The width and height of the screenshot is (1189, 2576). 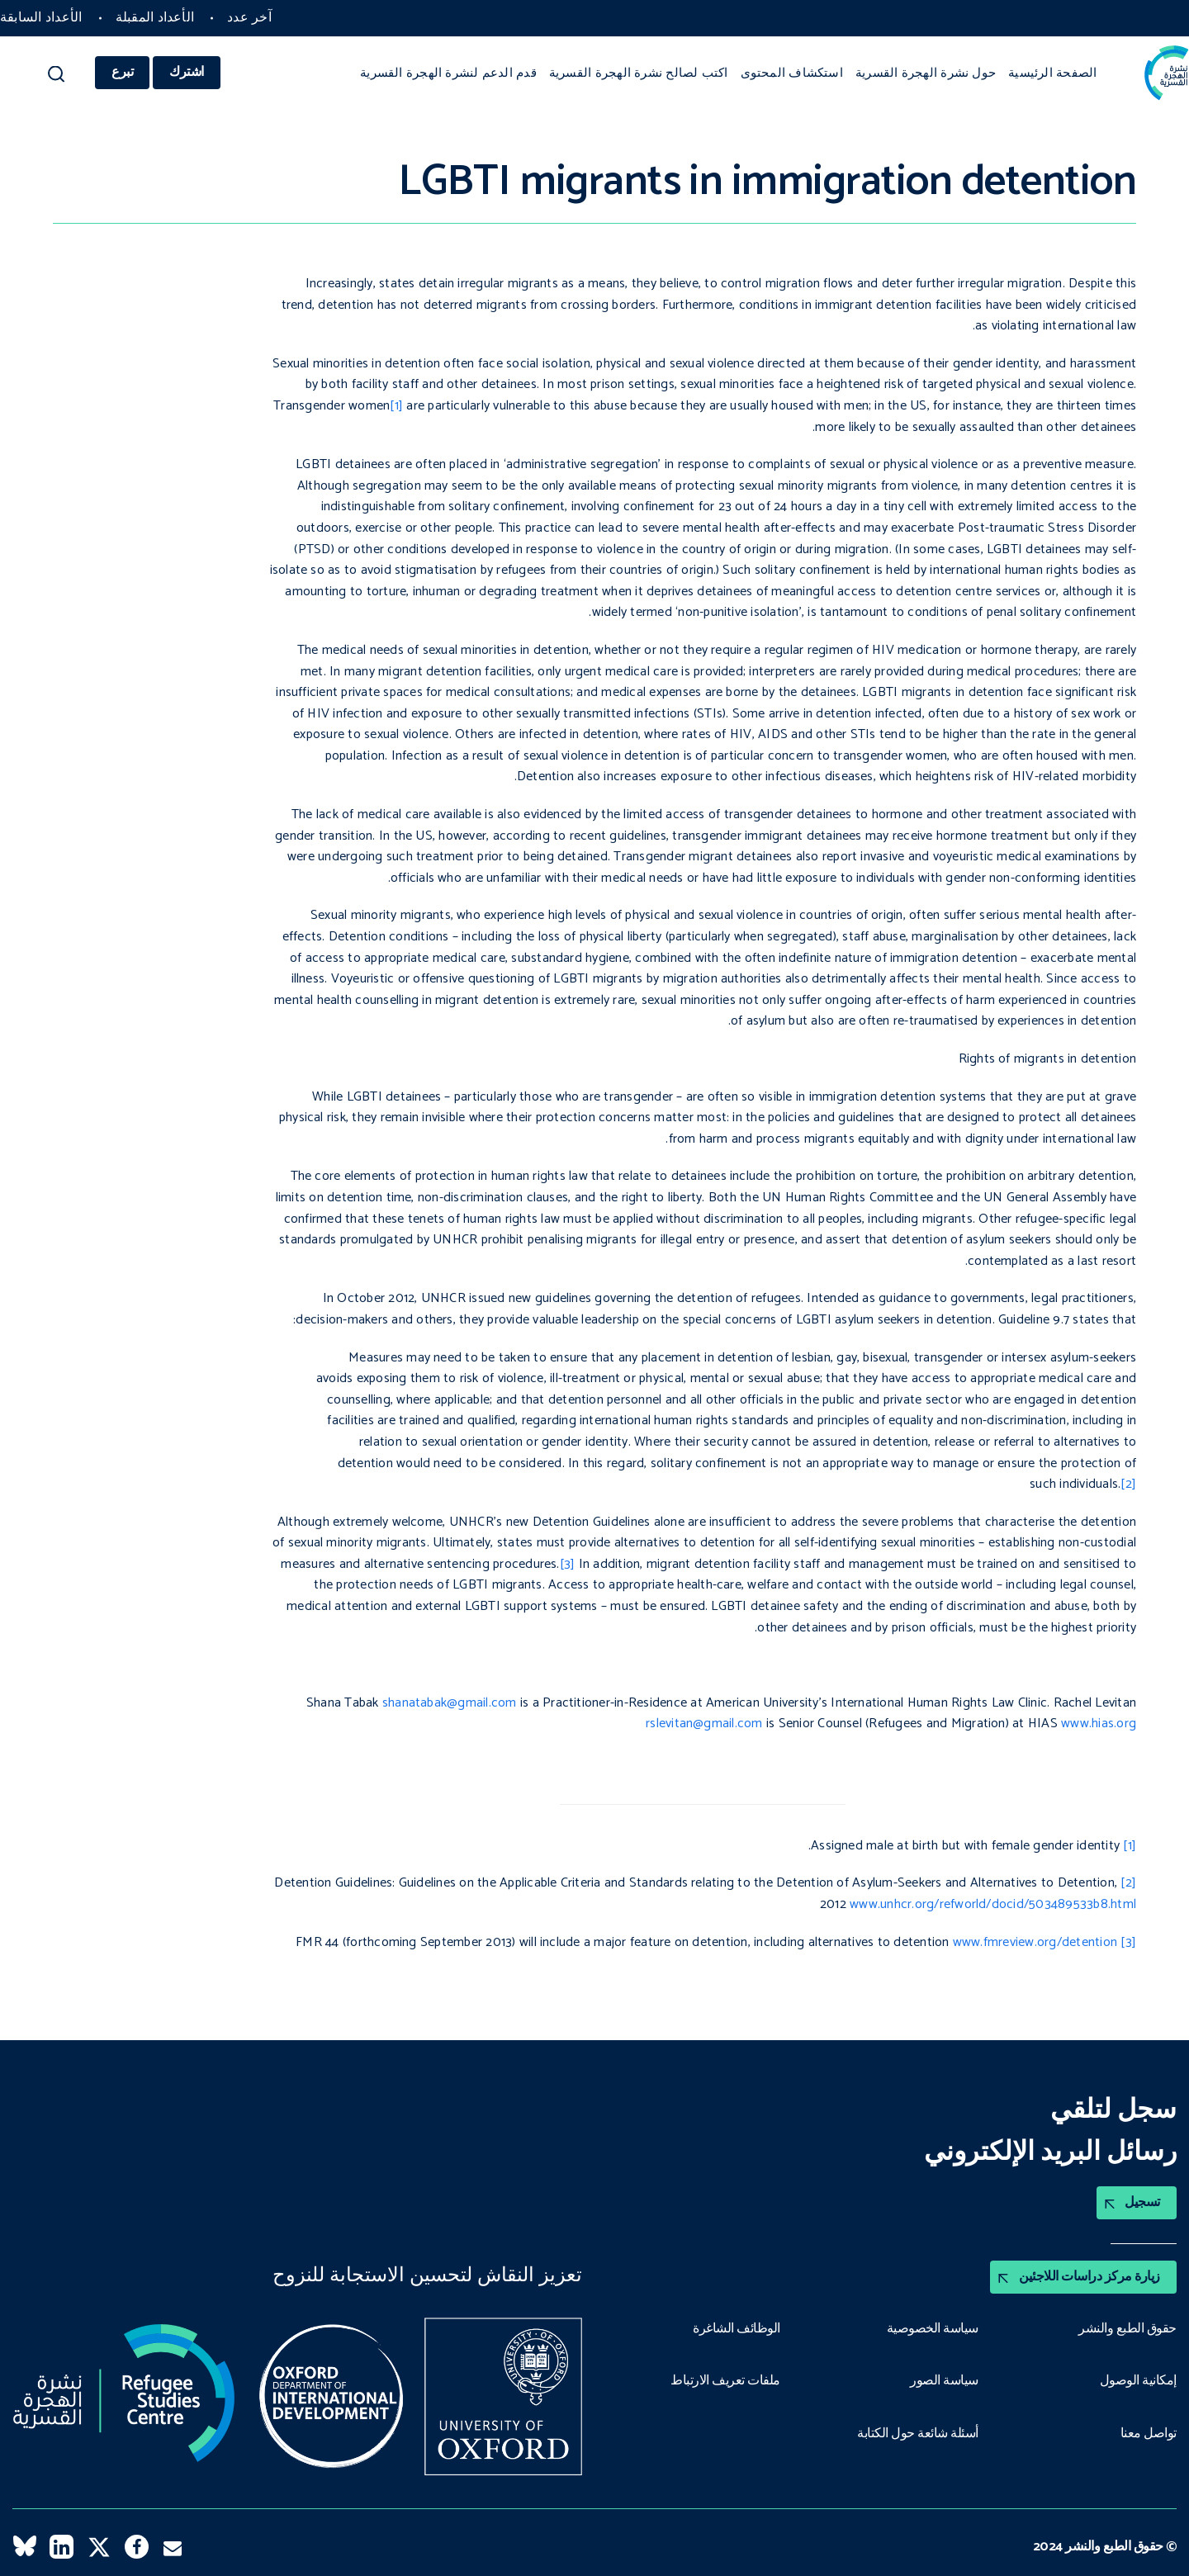 I want to click on الأعداد المقبلة, so click(x=155, y=18).